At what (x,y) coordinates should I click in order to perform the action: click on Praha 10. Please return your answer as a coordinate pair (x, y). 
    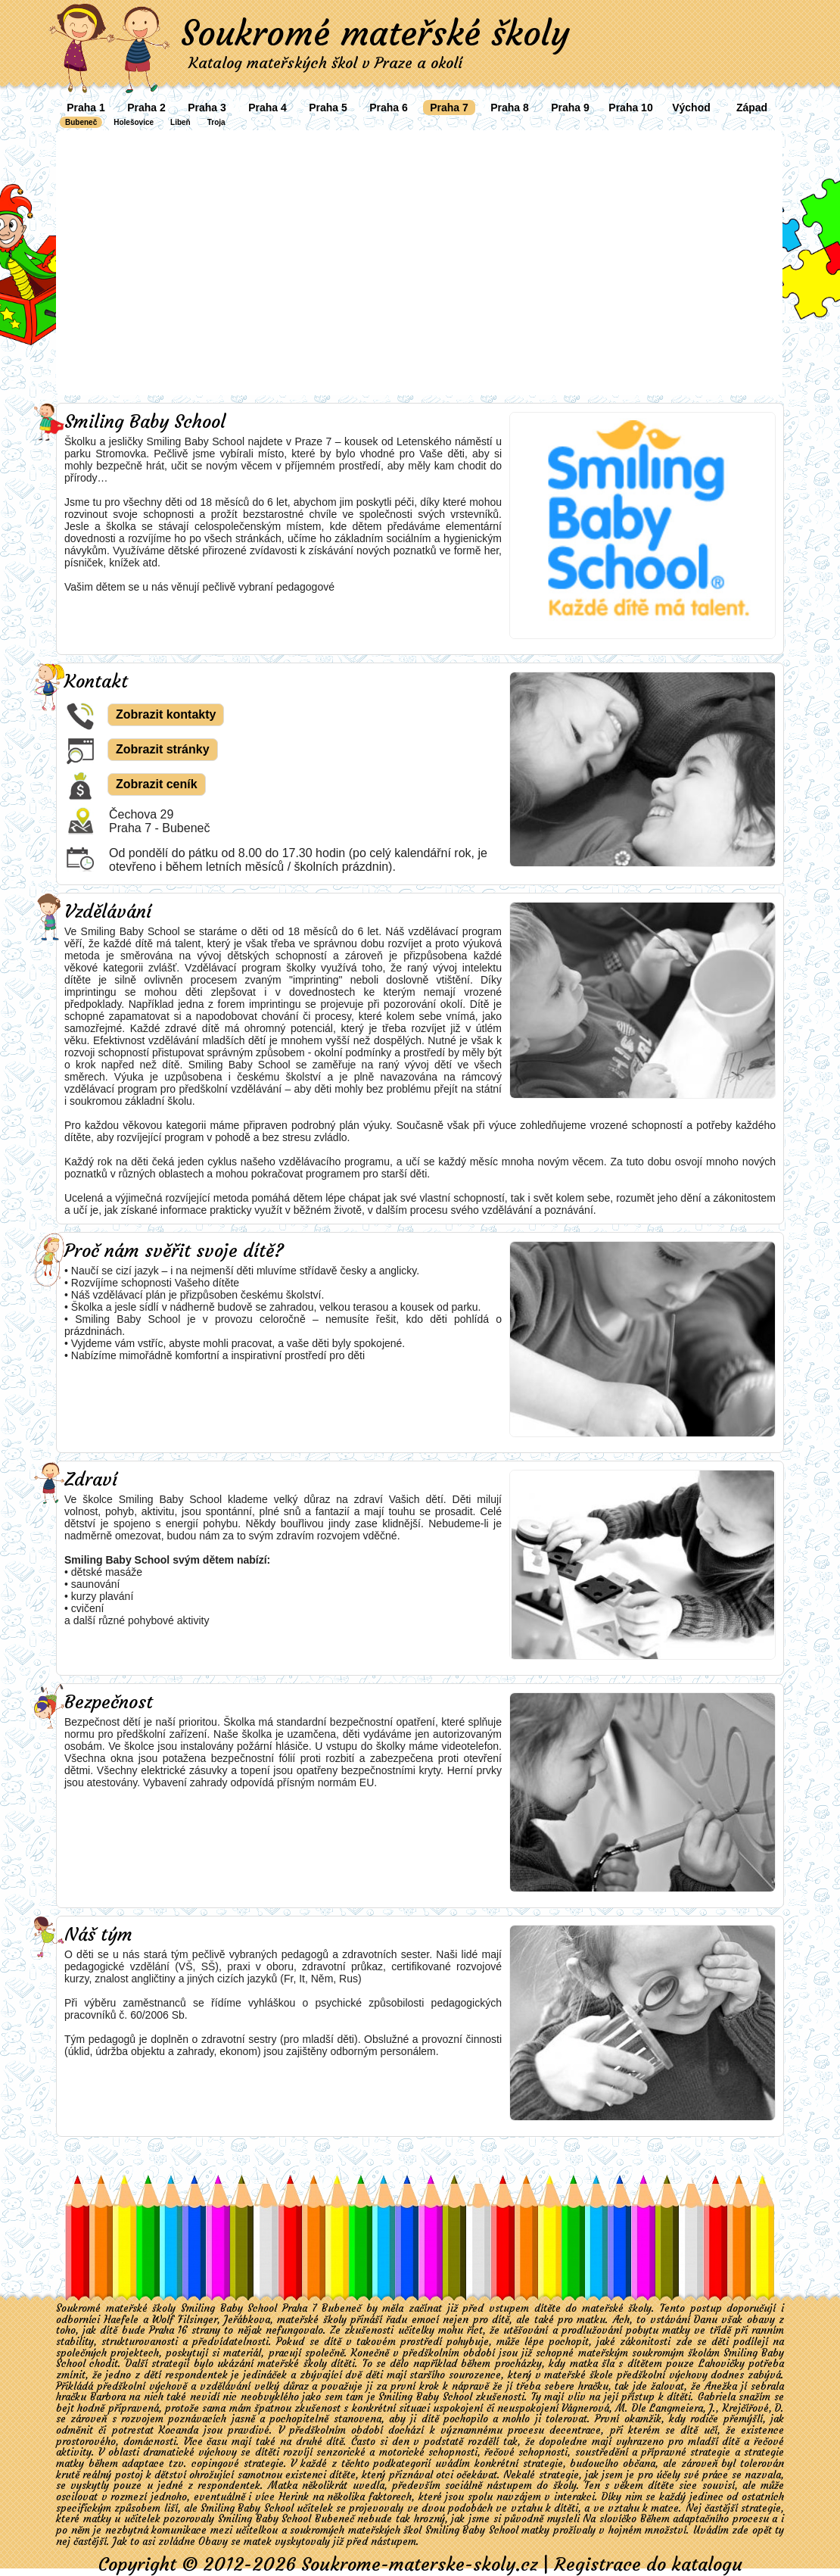
    Looking at the image, I should click on (630, 107).